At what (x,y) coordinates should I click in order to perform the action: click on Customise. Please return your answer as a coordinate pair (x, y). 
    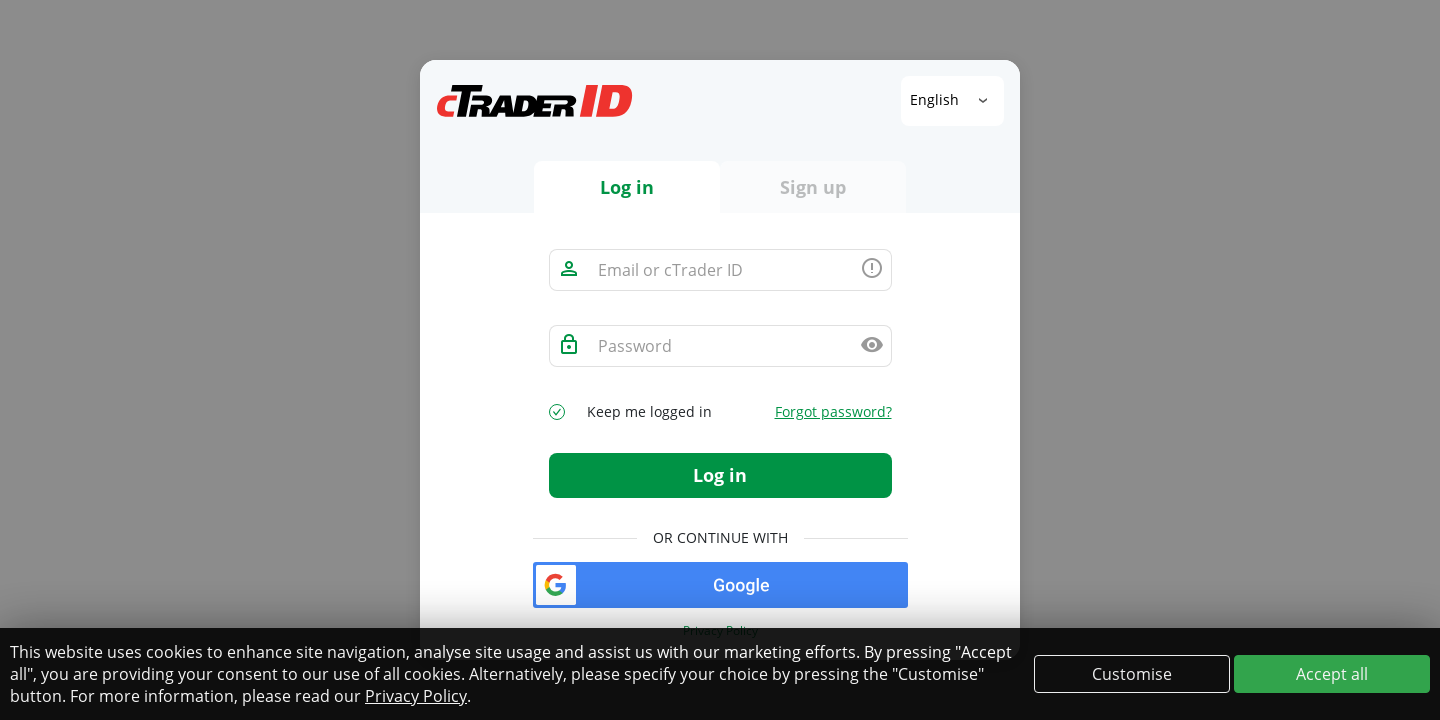
    Looking at the image, I should click on (1132, 674).